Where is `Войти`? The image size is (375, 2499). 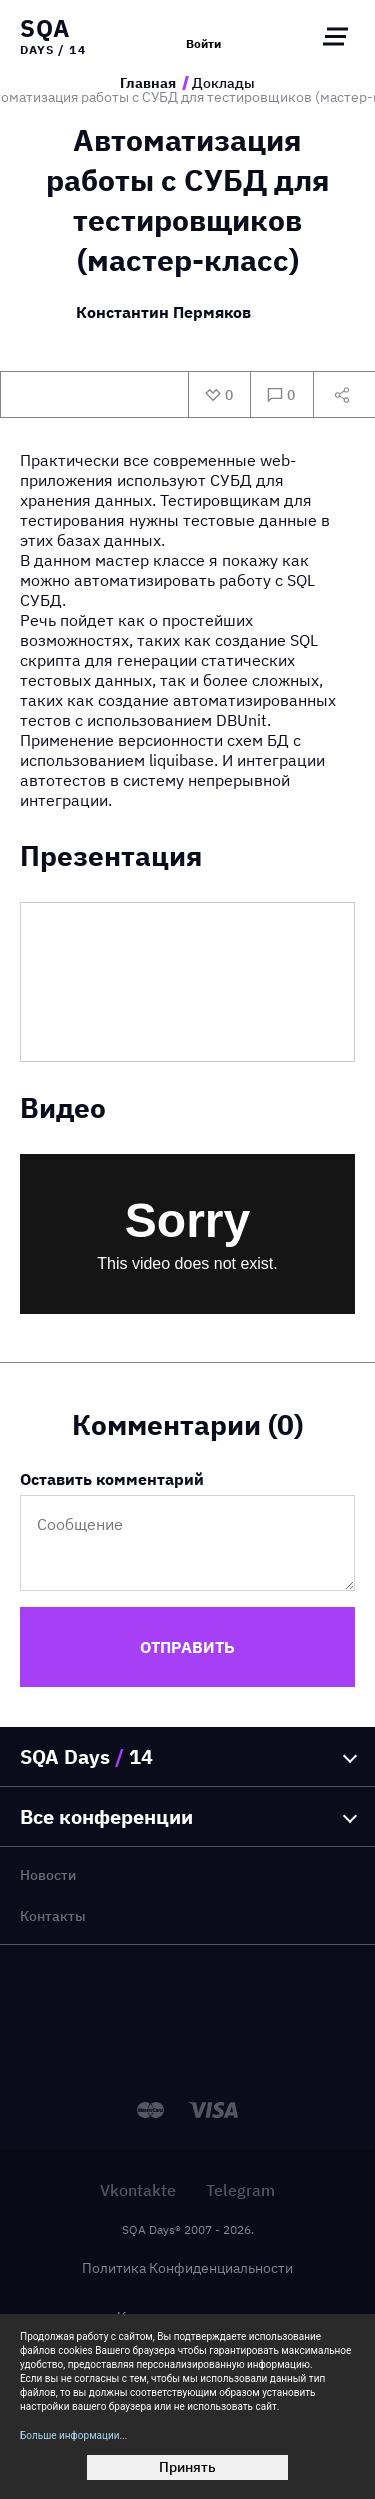
Войти is located at coordinates (203, 44).